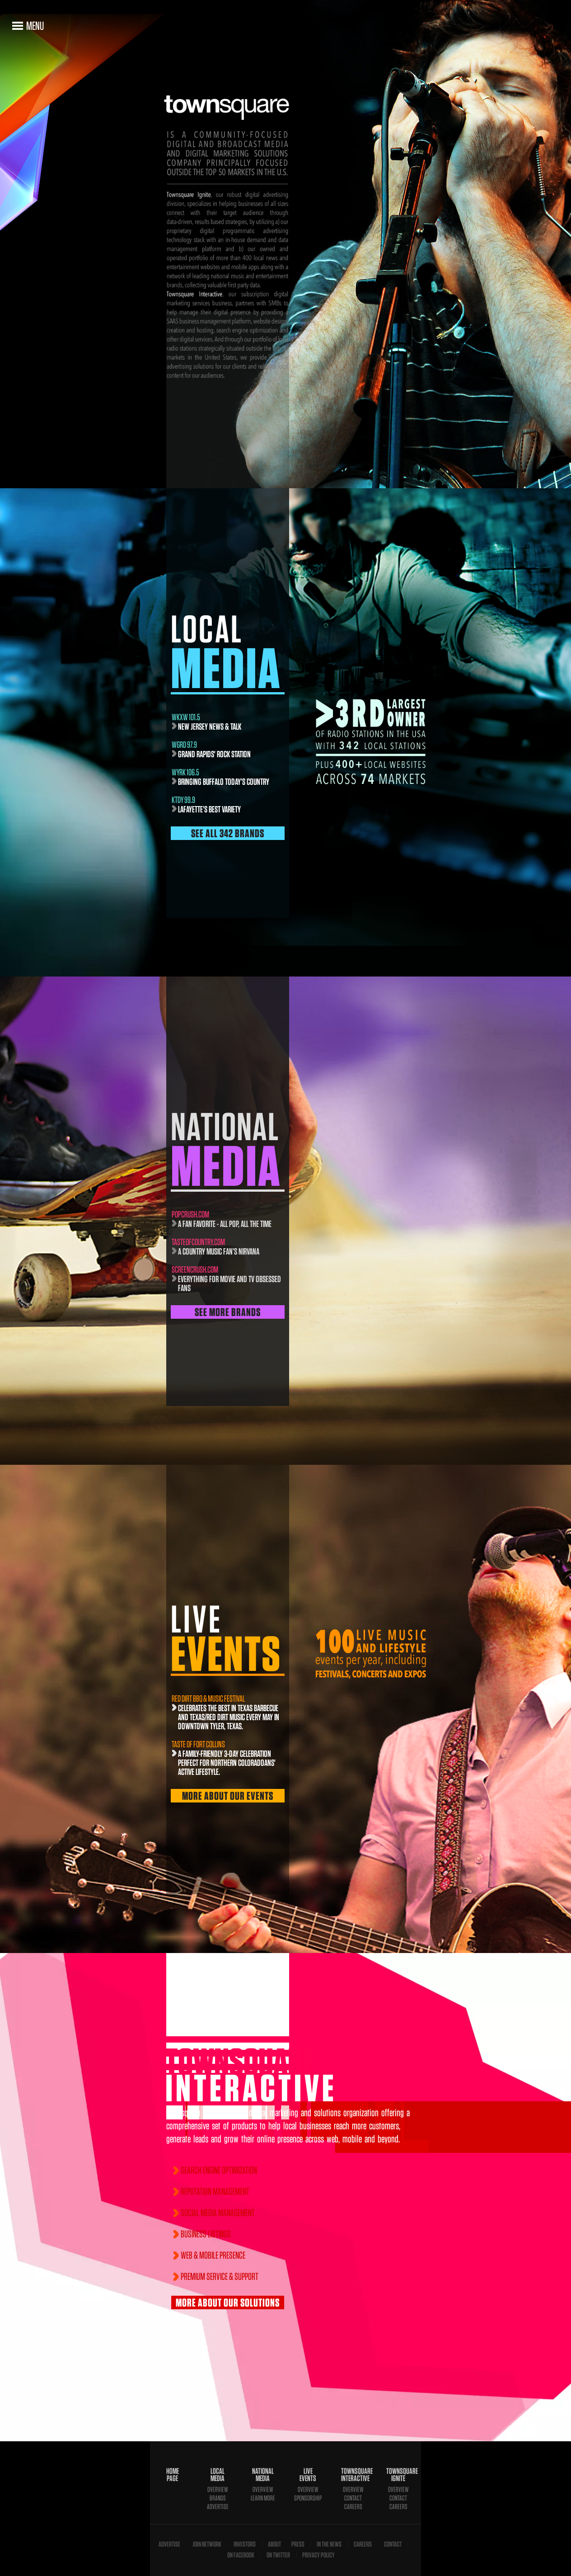 This screenshot has width=571, height=2576. I want to click on Home Page, so click(172, 2474).